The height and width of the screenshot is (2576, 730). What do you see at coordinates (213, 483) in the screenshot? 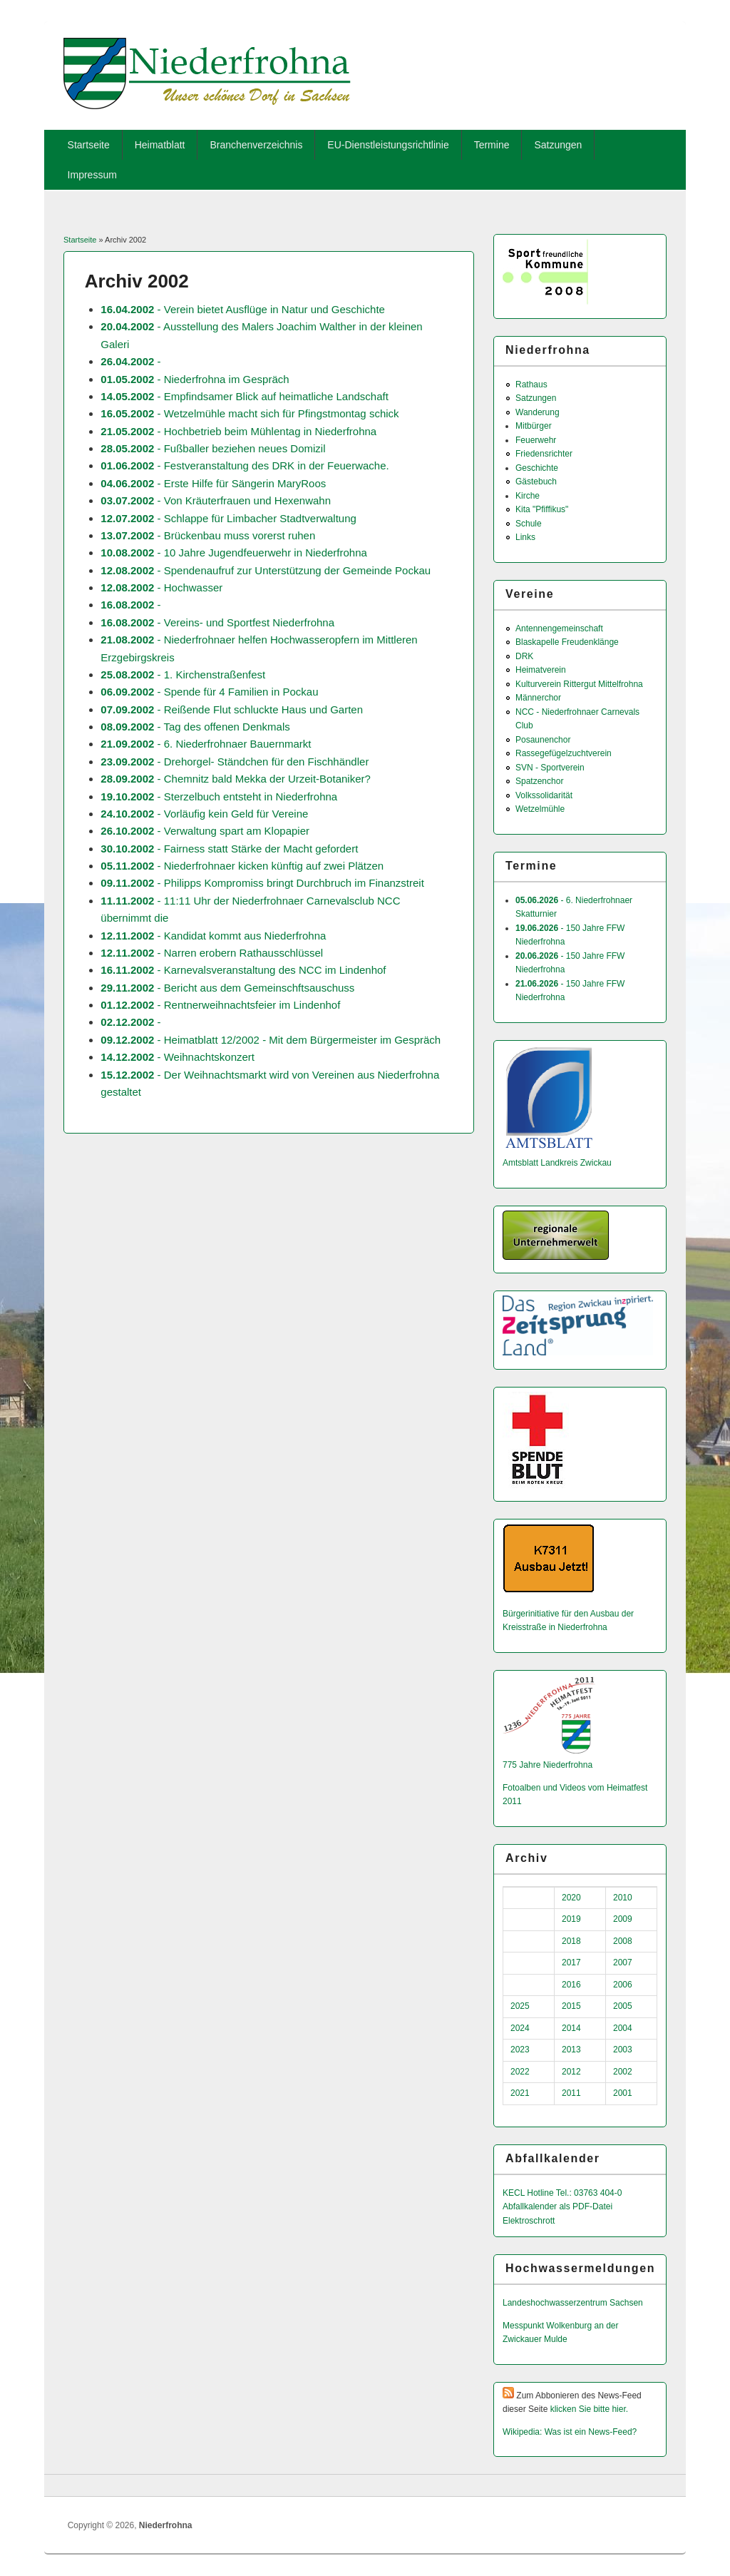
I see `- Erste Hilfe für Sängerin MaryRoos` at bounding box center [213, 483].